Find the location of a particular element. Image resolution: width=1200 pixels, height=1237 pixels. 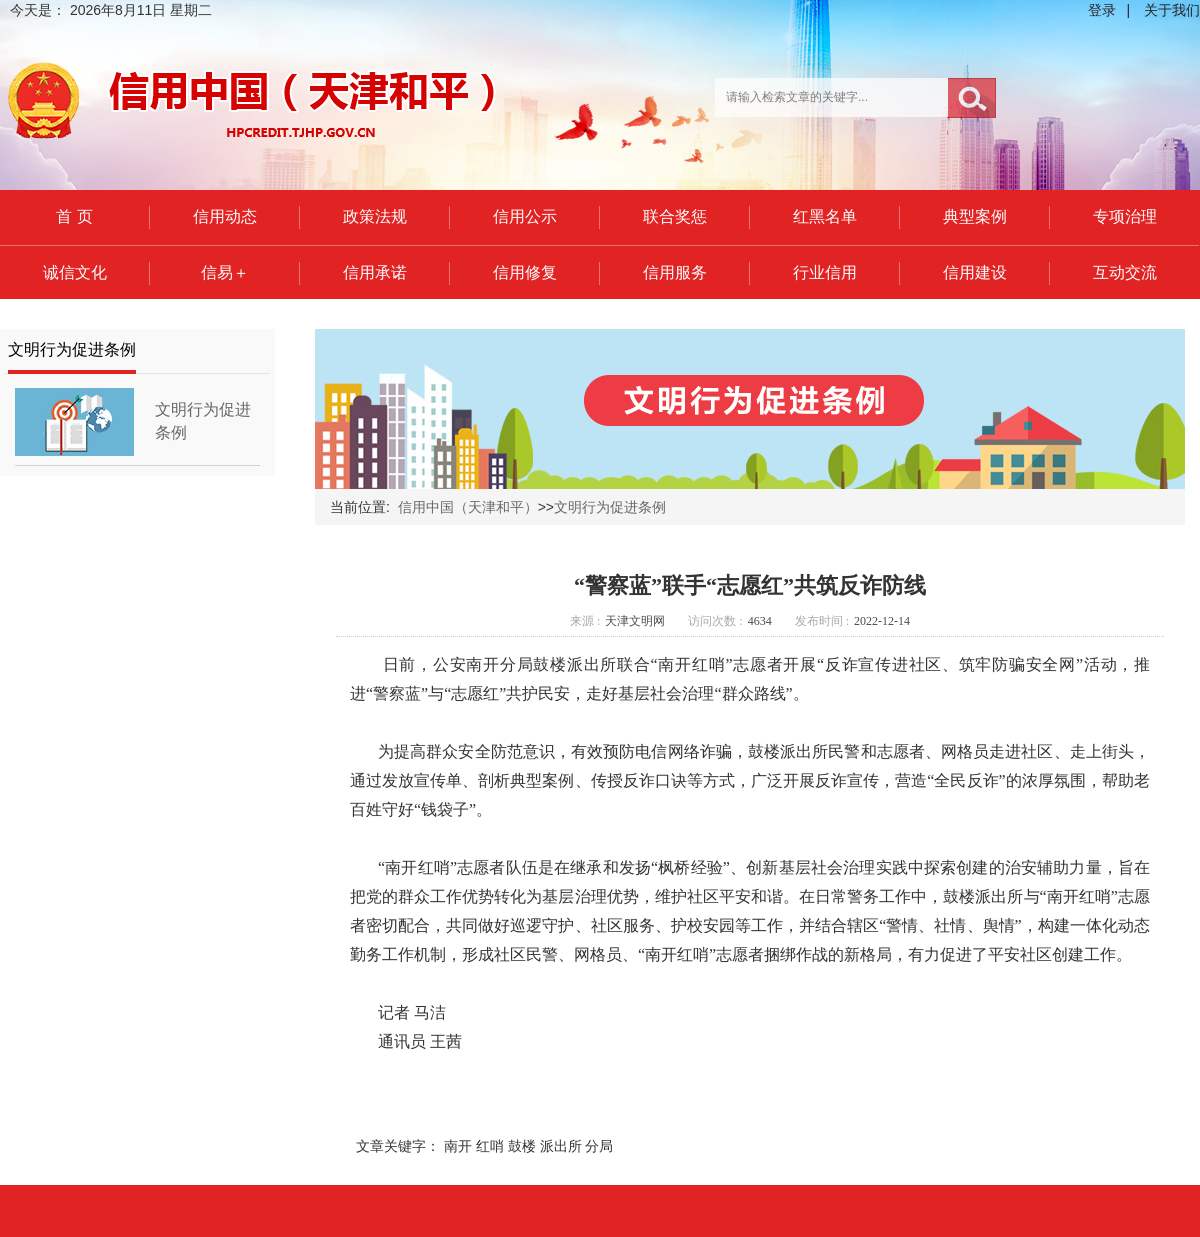

信用中国（天津和平） is located at coordinates (468, 507).